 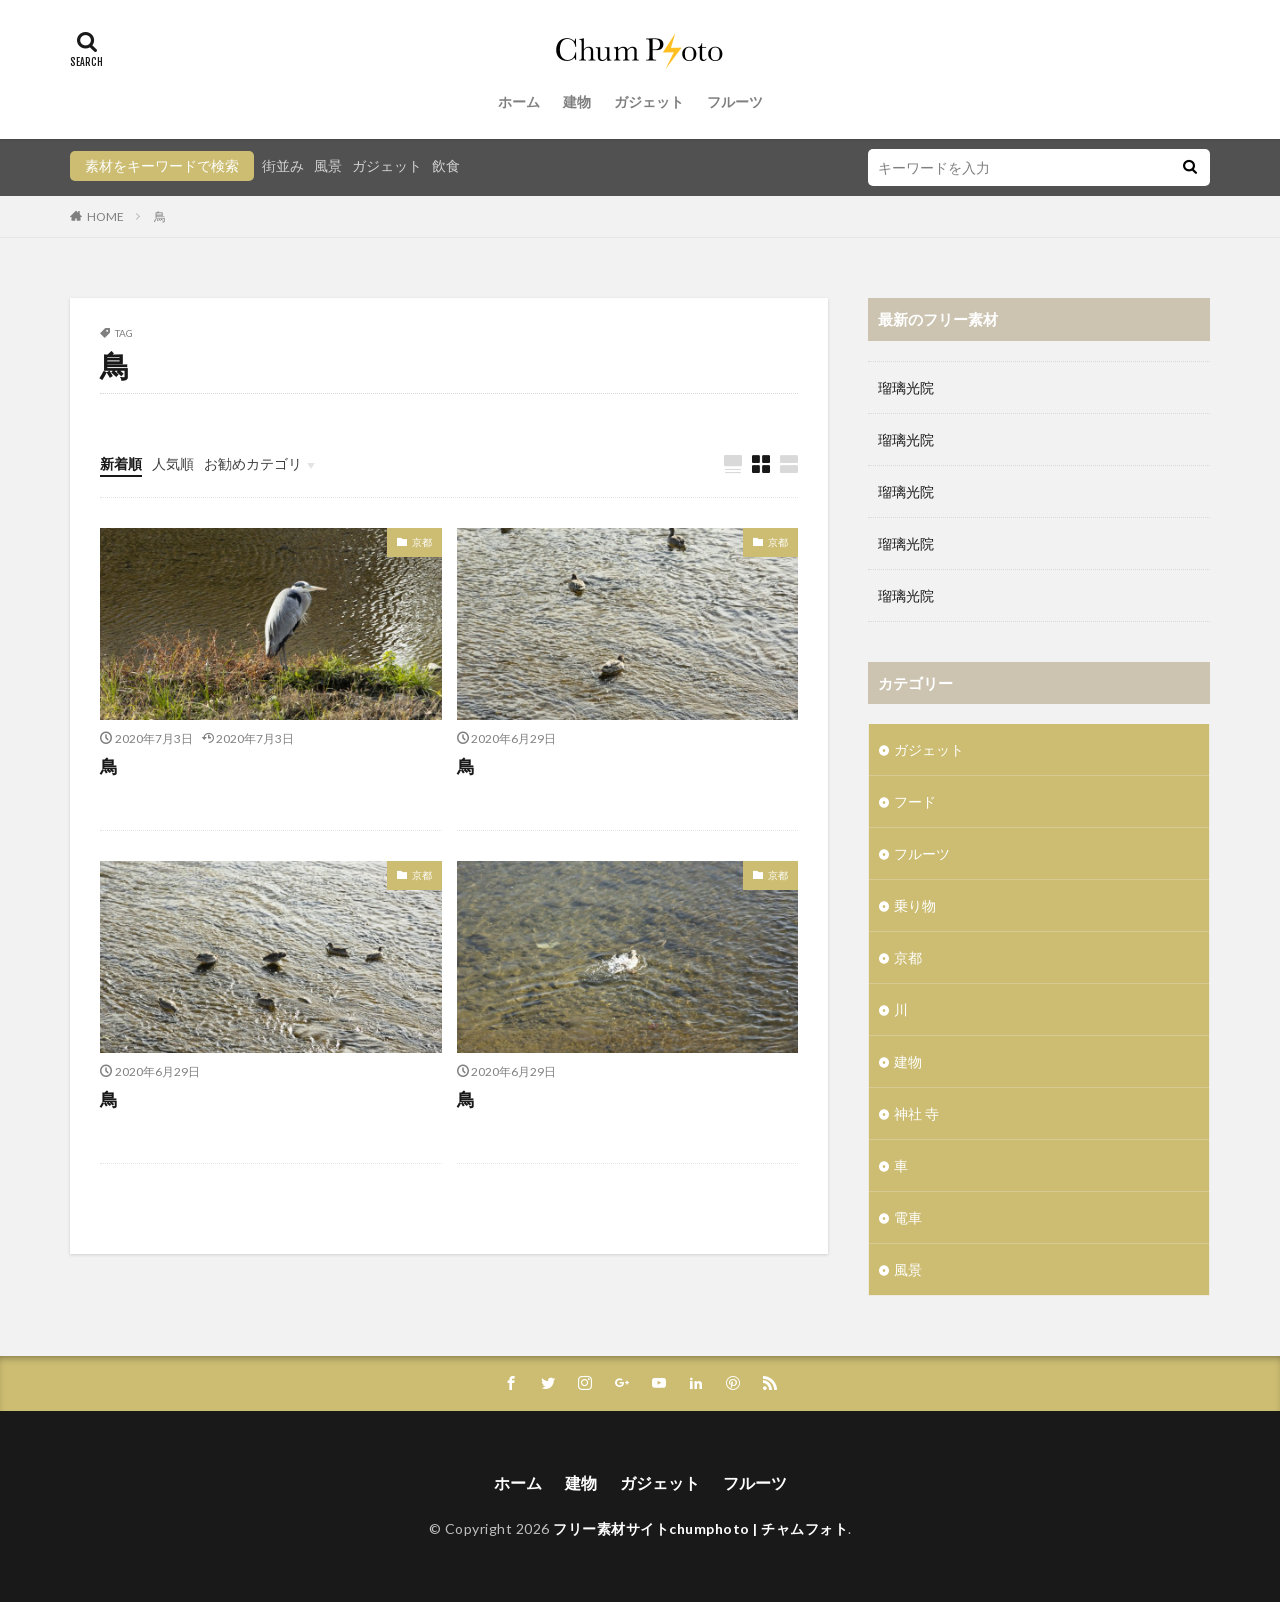 What do you see at coordinates (915, 905) in the screenshot?
I see `乗り物` at bounding box center [915, 905].